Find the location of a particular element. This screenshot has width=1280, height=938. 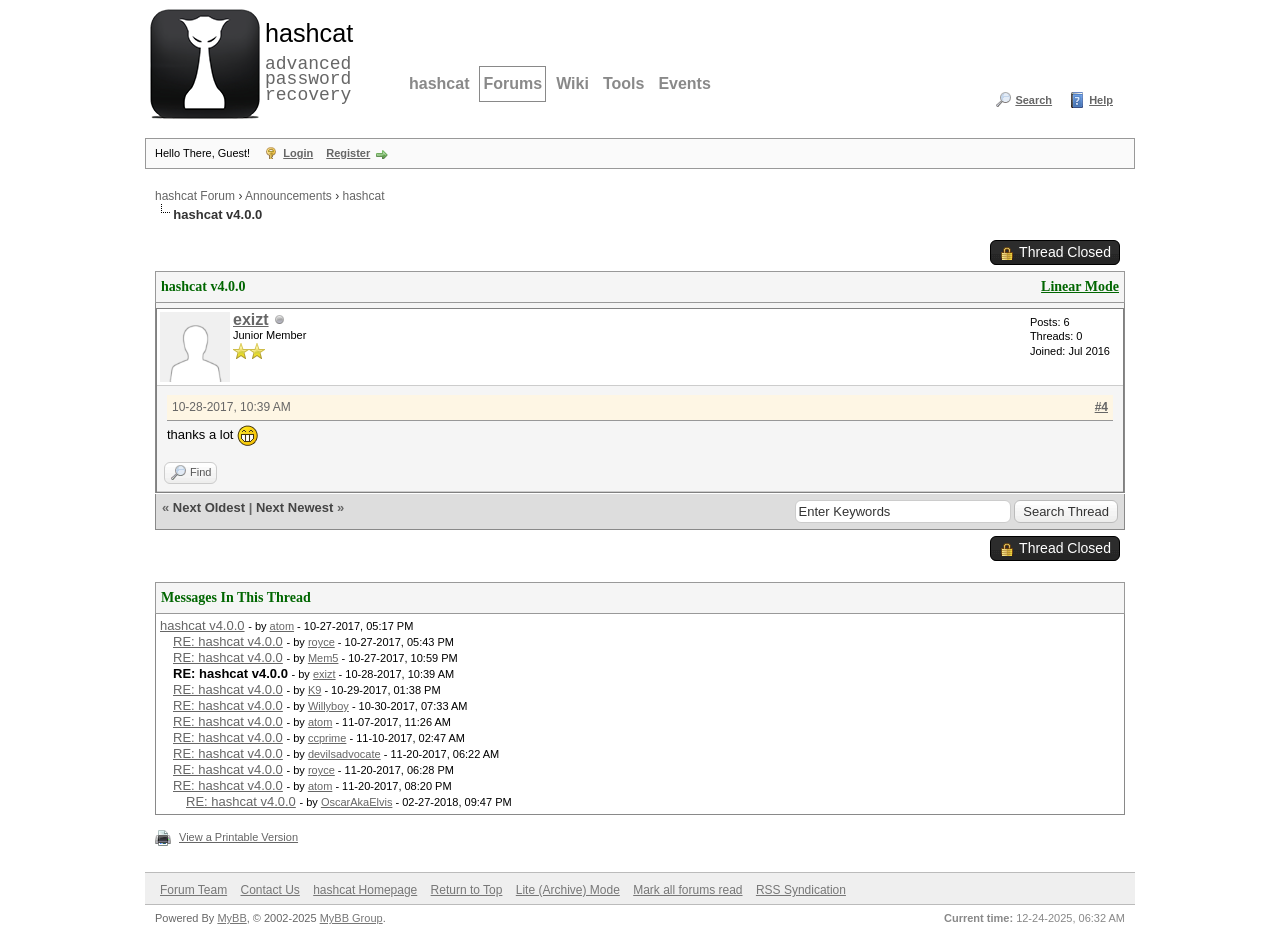

#4 is located at coordinates (1101, 407).